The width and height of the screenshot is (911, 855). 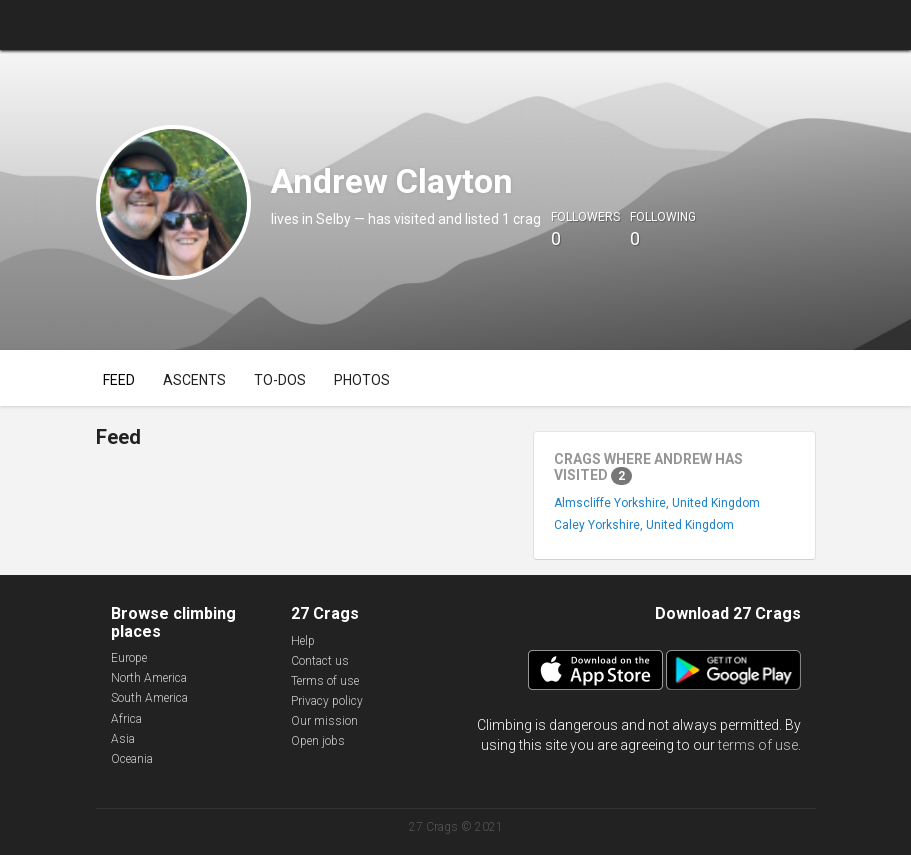 What do you see at coordinates (194, 380) in the screenshot?
I see `Ascents` at bounding box center [194, 380].